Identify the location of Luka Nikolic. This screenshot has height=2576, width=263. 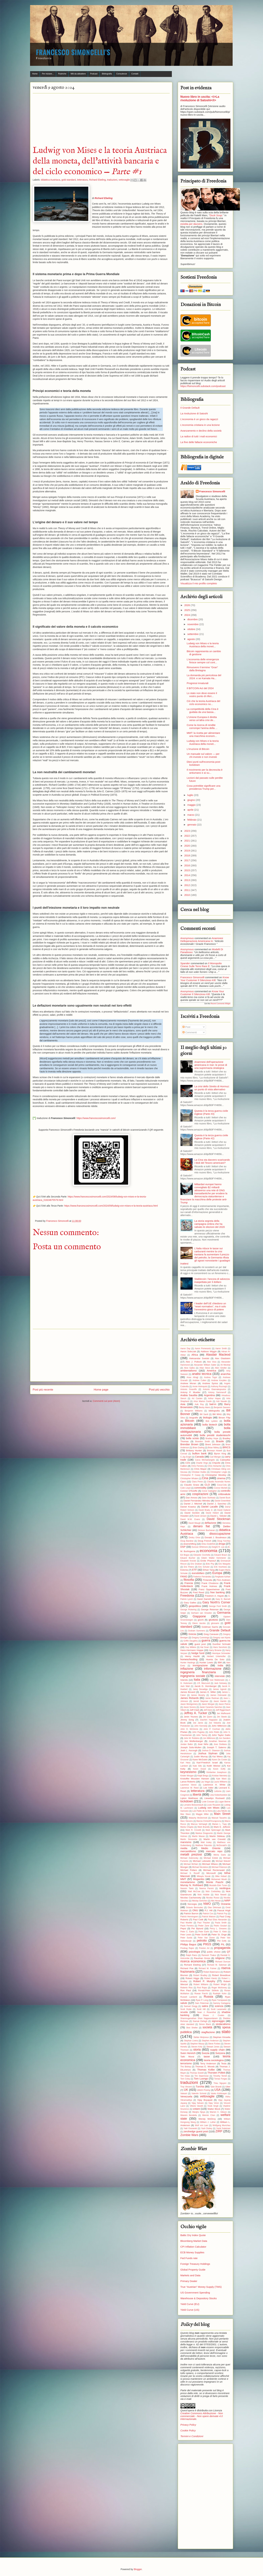
(221, 1811).